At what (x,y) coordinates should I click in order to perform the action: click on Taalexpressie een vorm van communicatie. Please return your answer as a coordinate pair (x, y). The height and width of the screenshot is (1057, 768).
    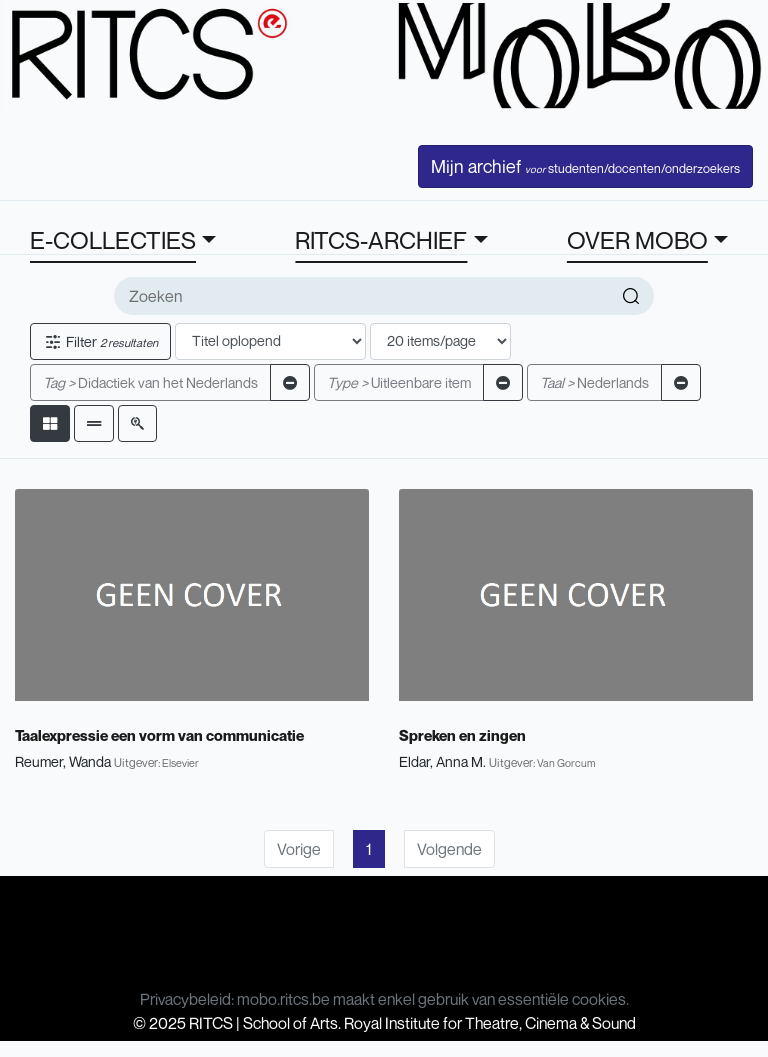
    Looking at the image, I should click on (159, 735).